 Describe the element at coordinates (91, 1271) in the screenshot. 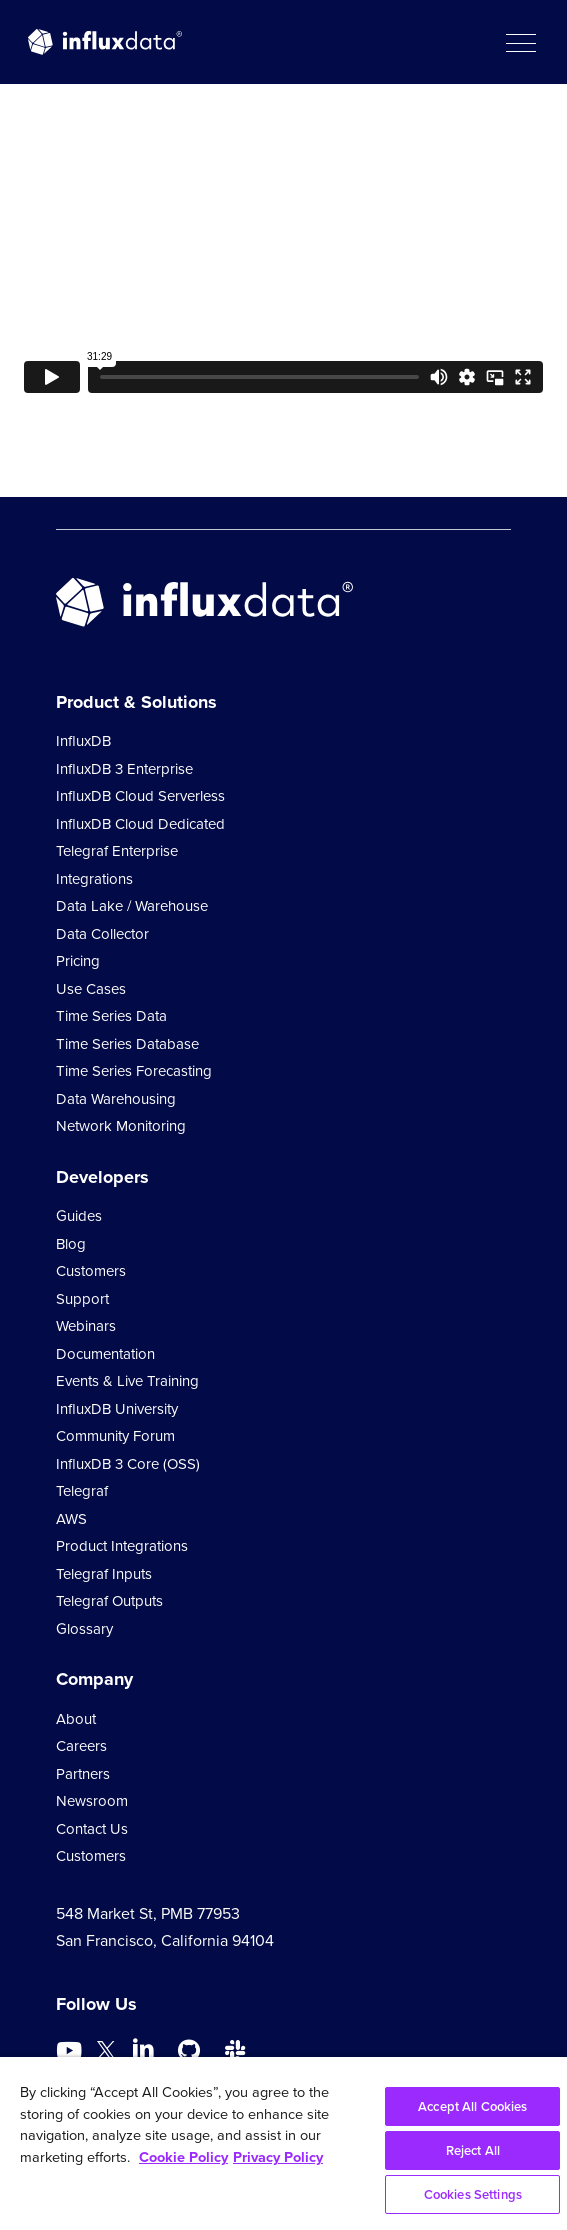

I see `Customers` at that location.